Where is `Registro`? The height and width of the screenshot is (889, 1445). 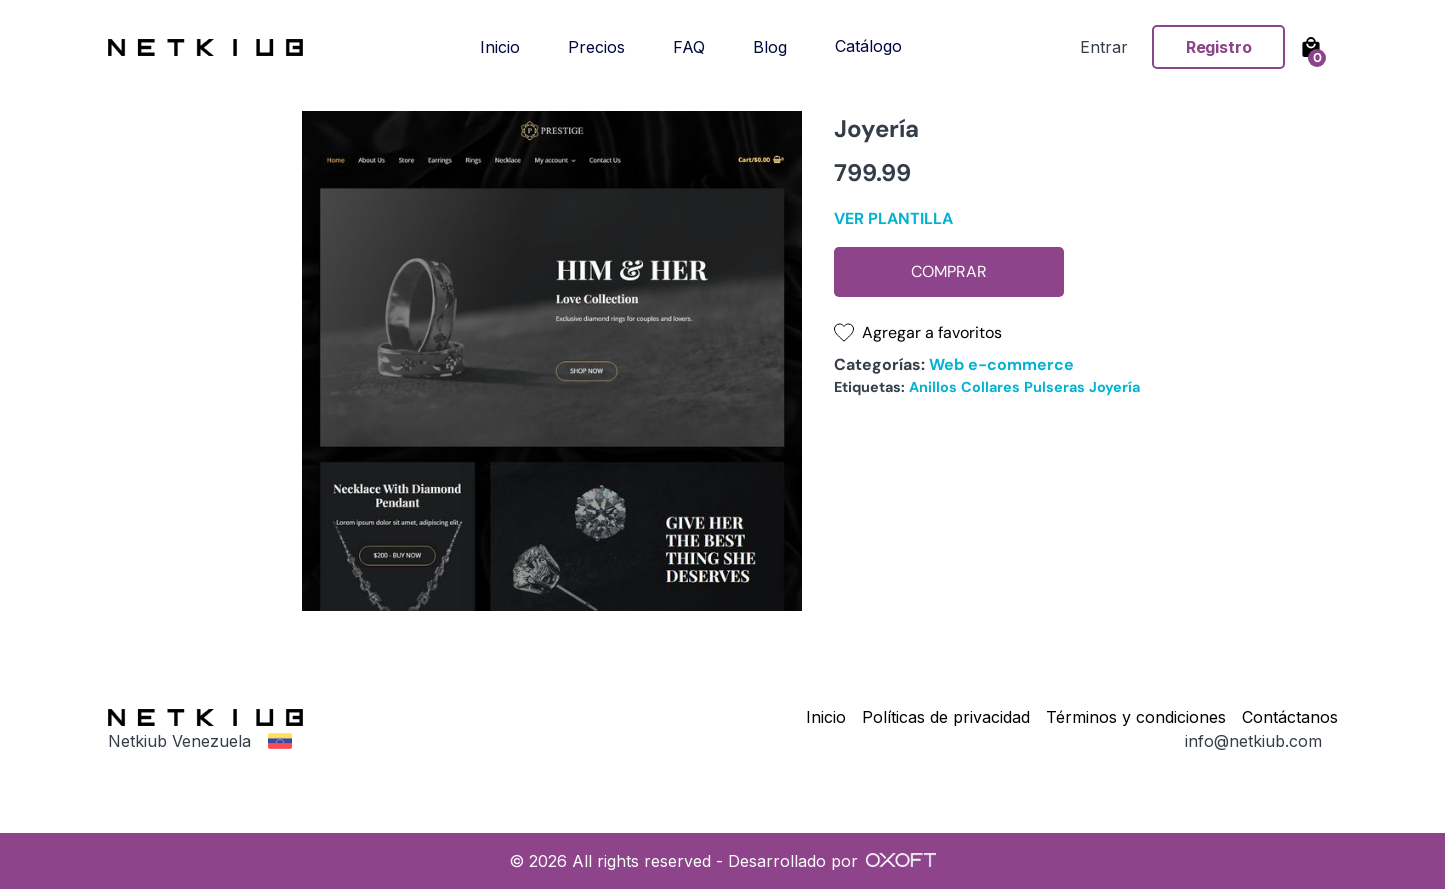 Registro is located at coordinates (1219, 47).